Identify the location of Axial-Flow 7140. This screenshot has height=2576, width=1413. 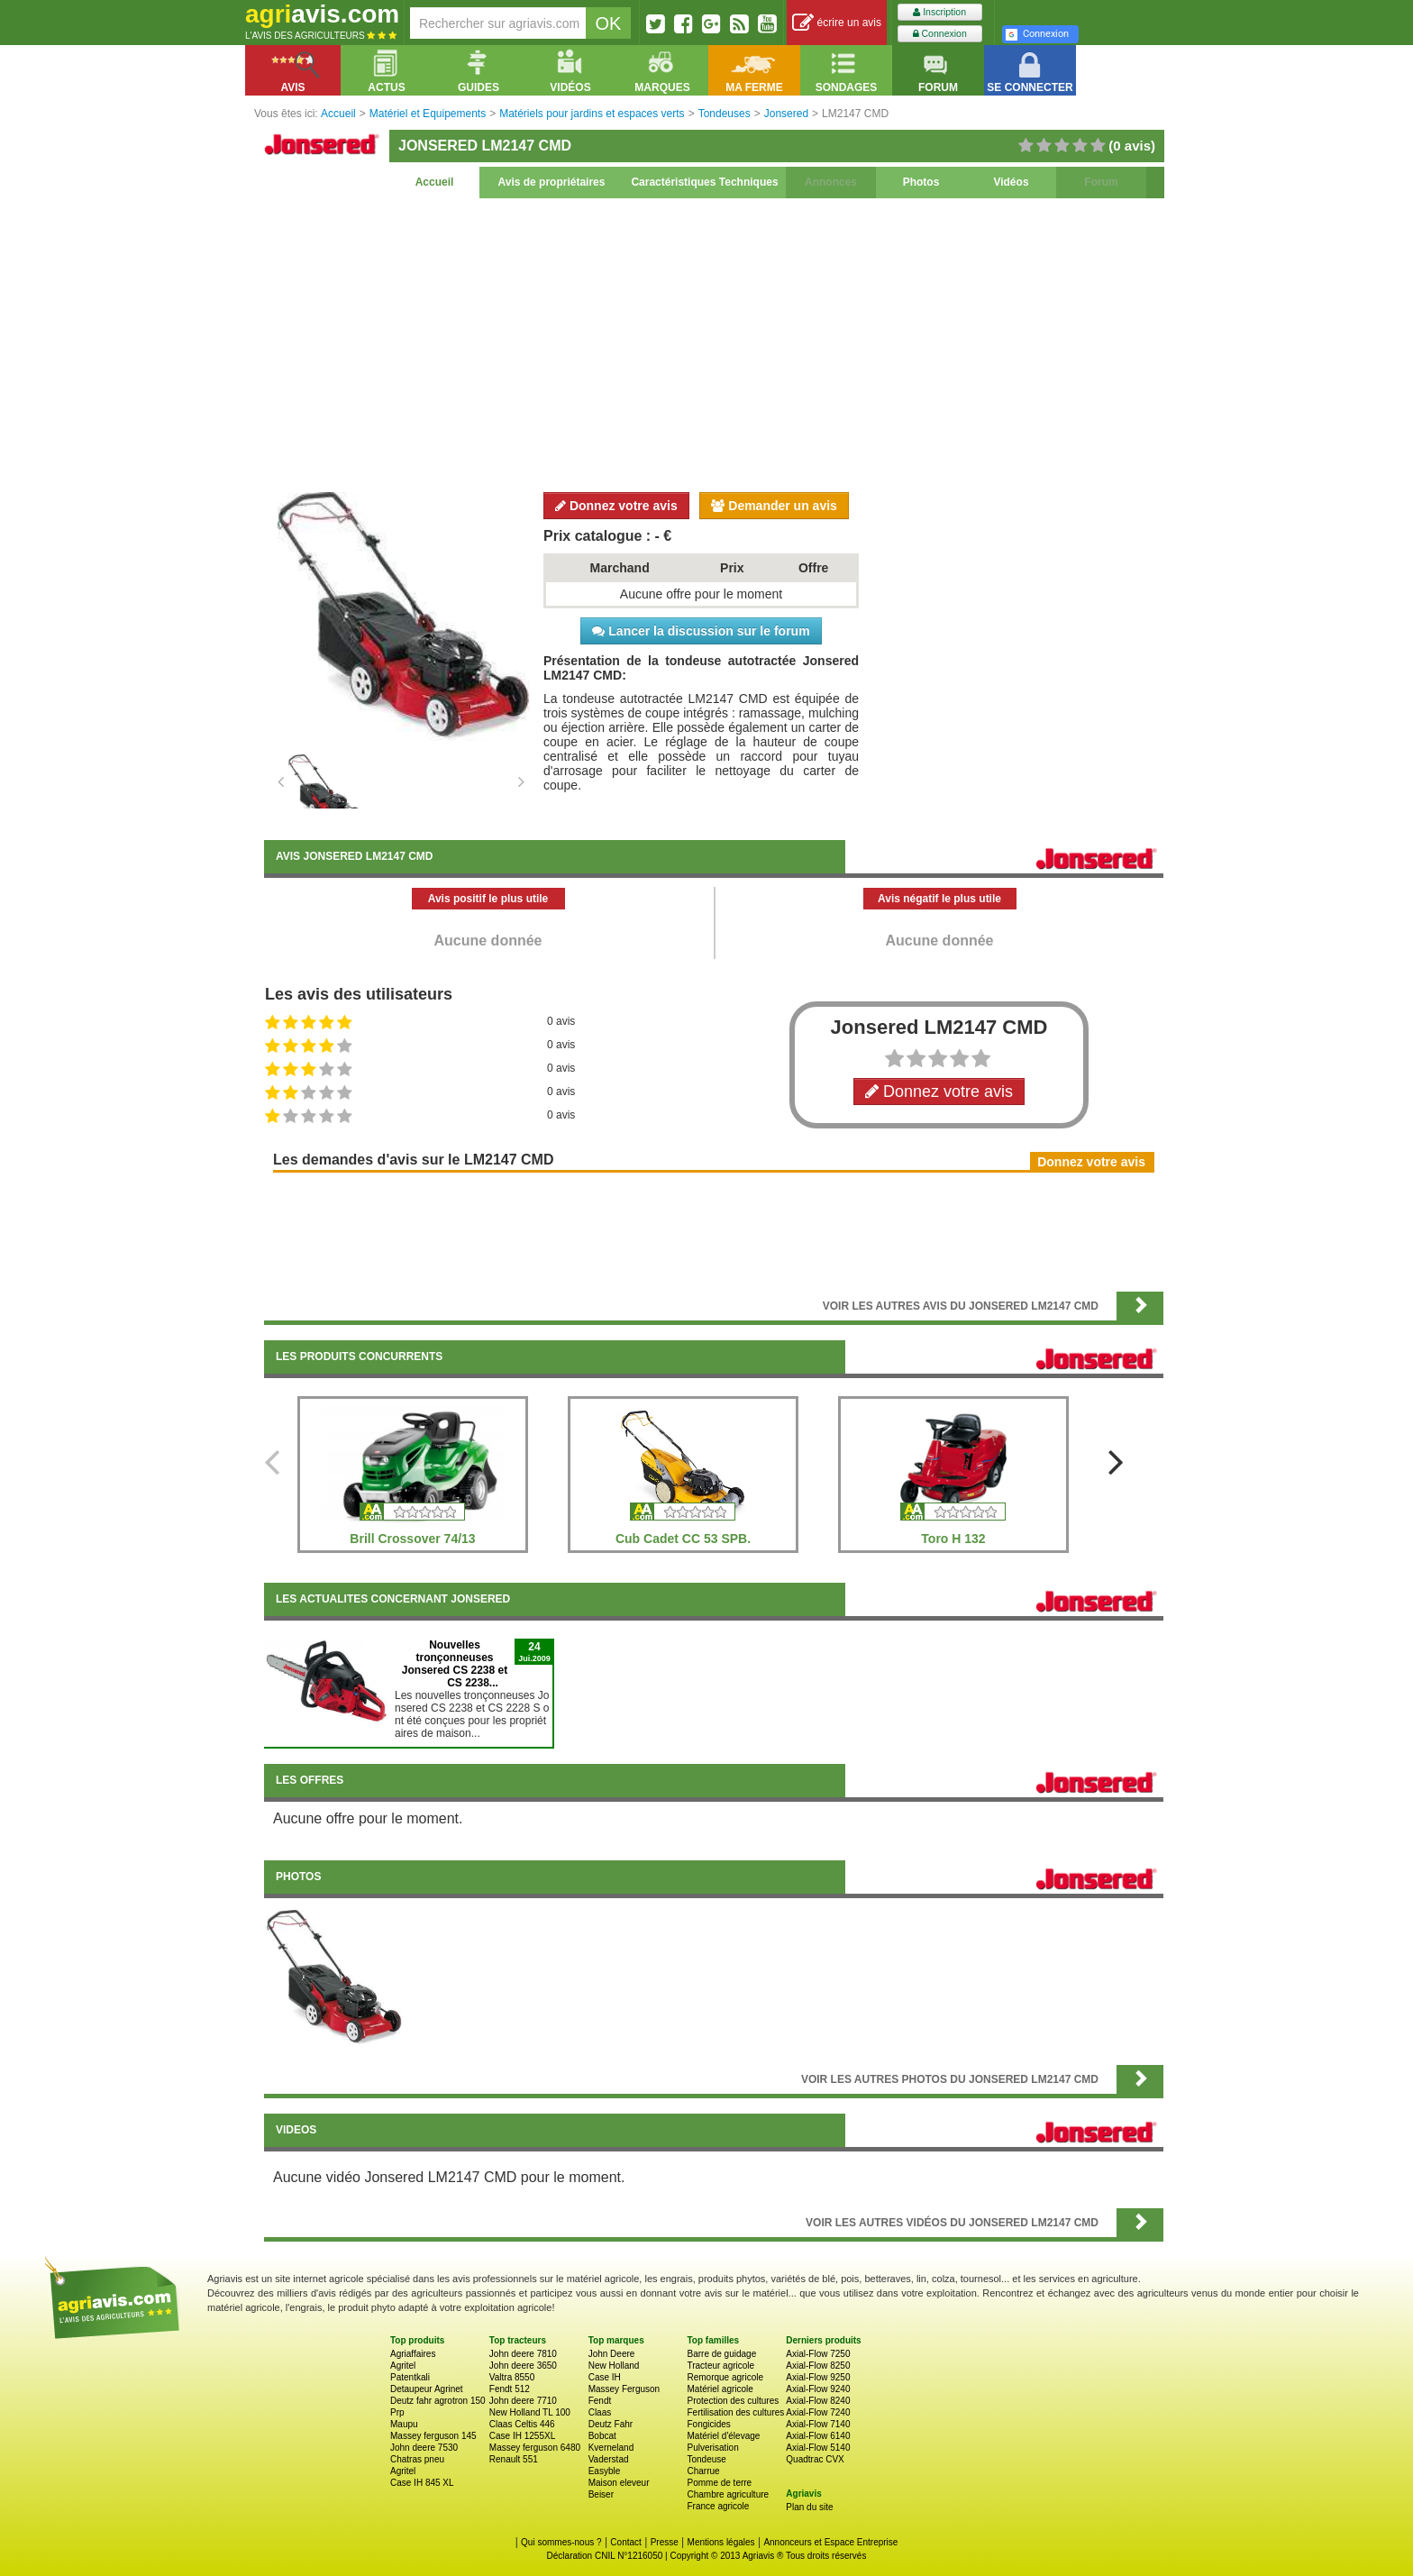
(818, 2424).